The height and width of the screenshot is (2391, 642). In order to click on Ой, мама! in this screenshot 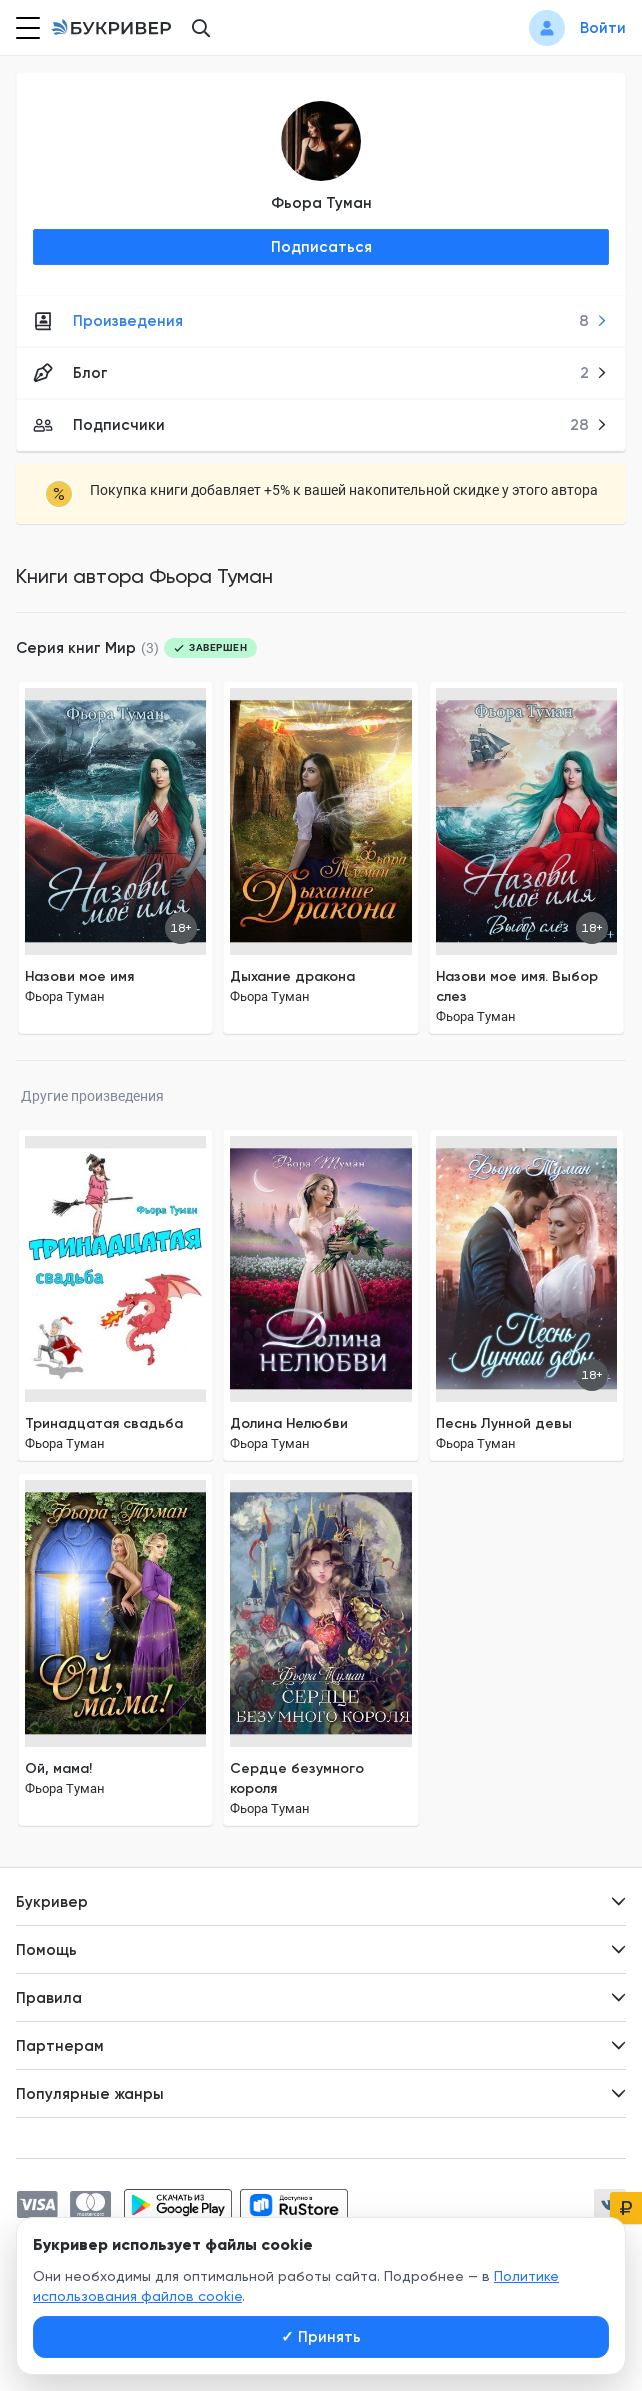, I will do `click(58, 1768)`.